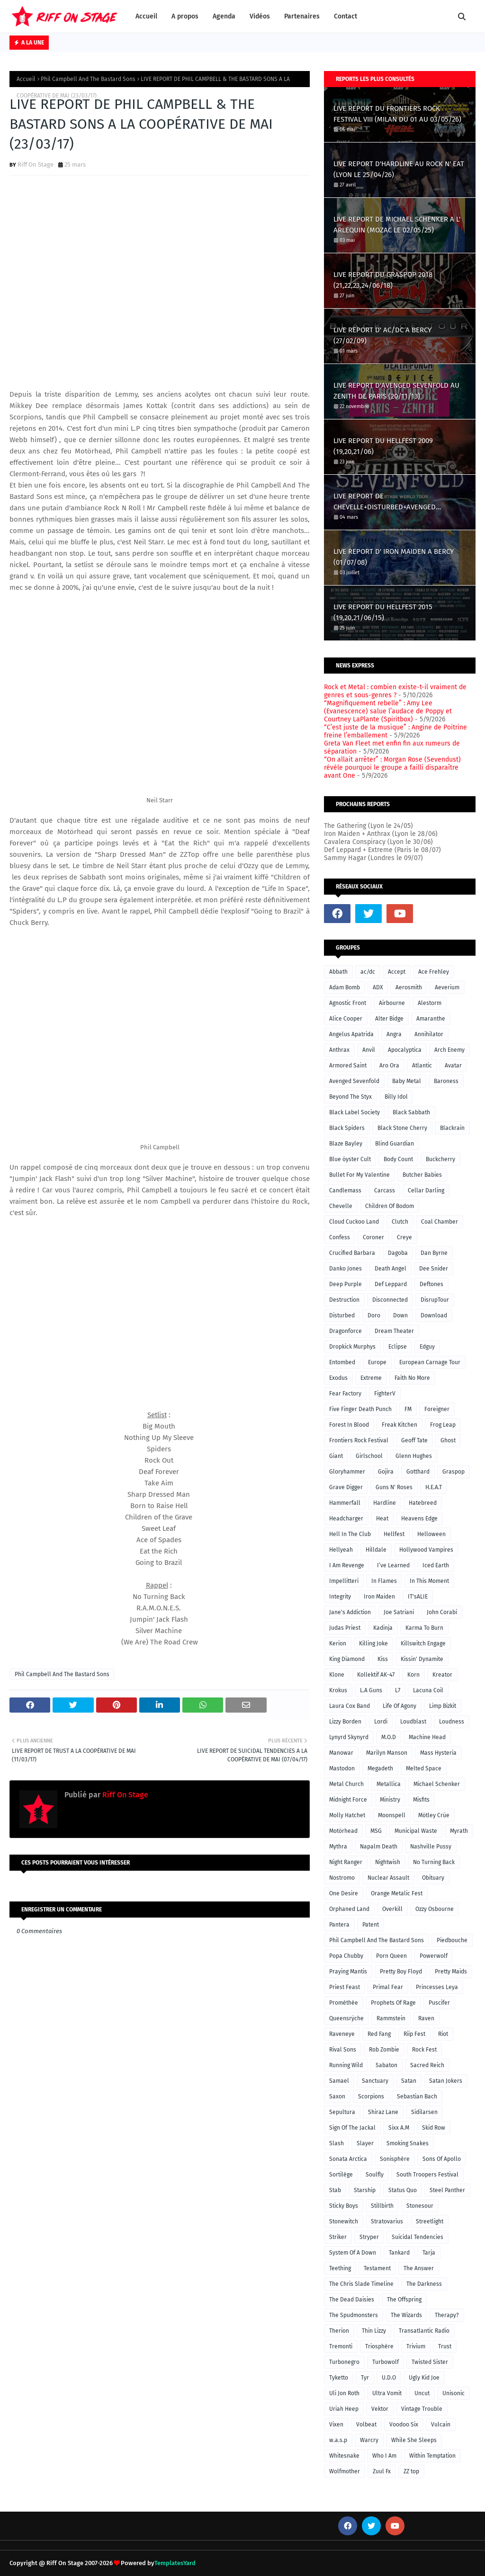 This screenshot has width=485, height=2576. What do you see at coordinates (417, 2096) in the screenshot?
I see `Sebastian Bach` at bounding box center [417, 2096].